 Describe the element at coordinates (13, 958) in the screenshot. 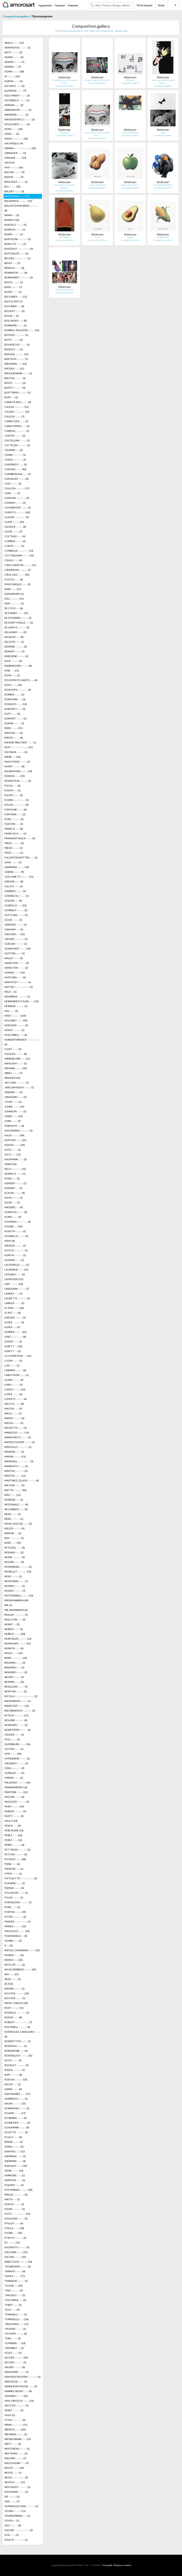

I see `HALLEY (3)` at that location.